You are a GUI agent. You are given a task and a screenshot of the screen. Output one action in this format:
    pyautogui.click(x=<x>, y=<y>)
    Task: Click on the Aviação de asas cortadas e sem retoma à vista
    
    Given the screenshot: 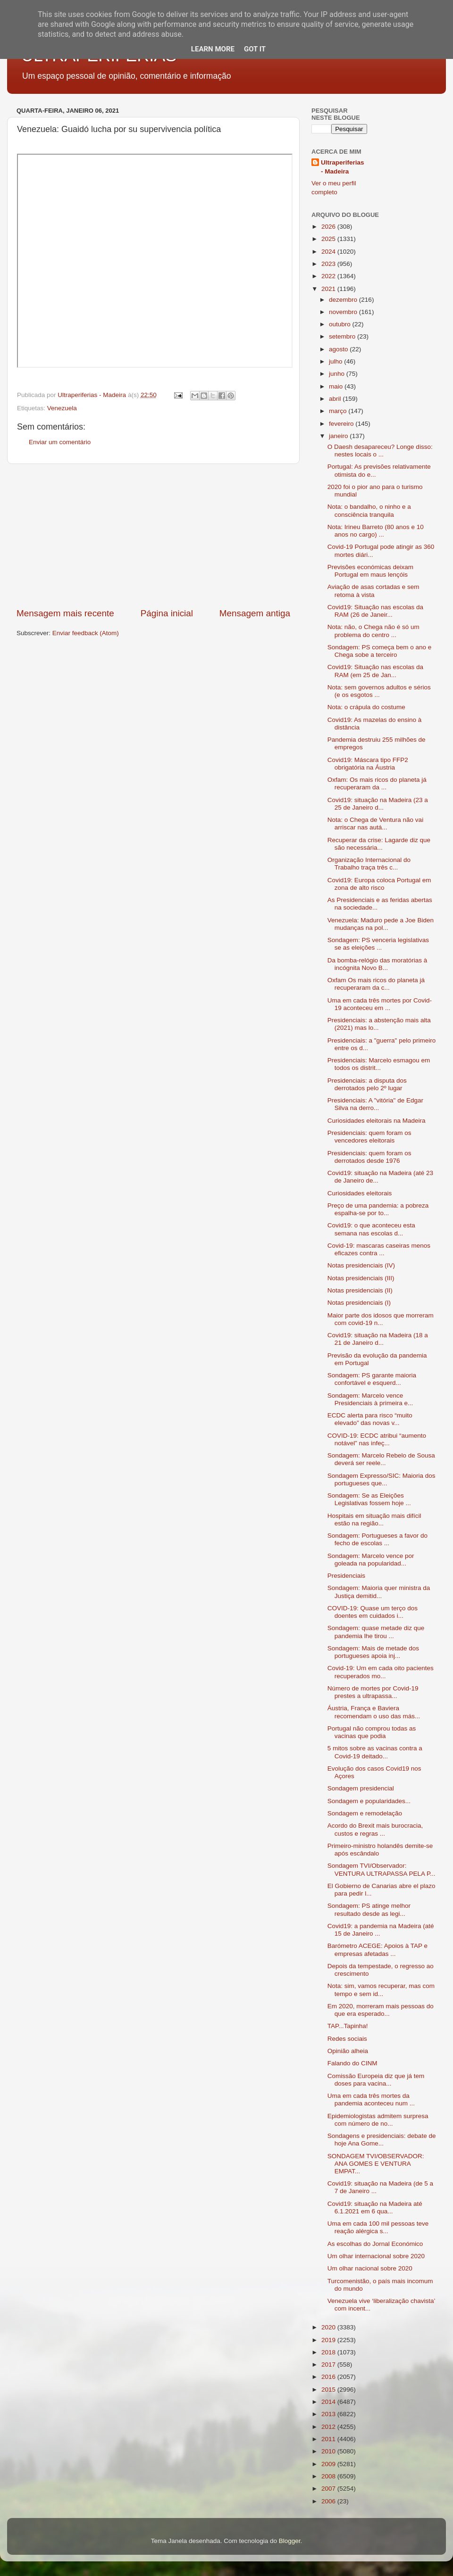 What is the action you would take?
    pyautogui.click(x=373, y=590)
    